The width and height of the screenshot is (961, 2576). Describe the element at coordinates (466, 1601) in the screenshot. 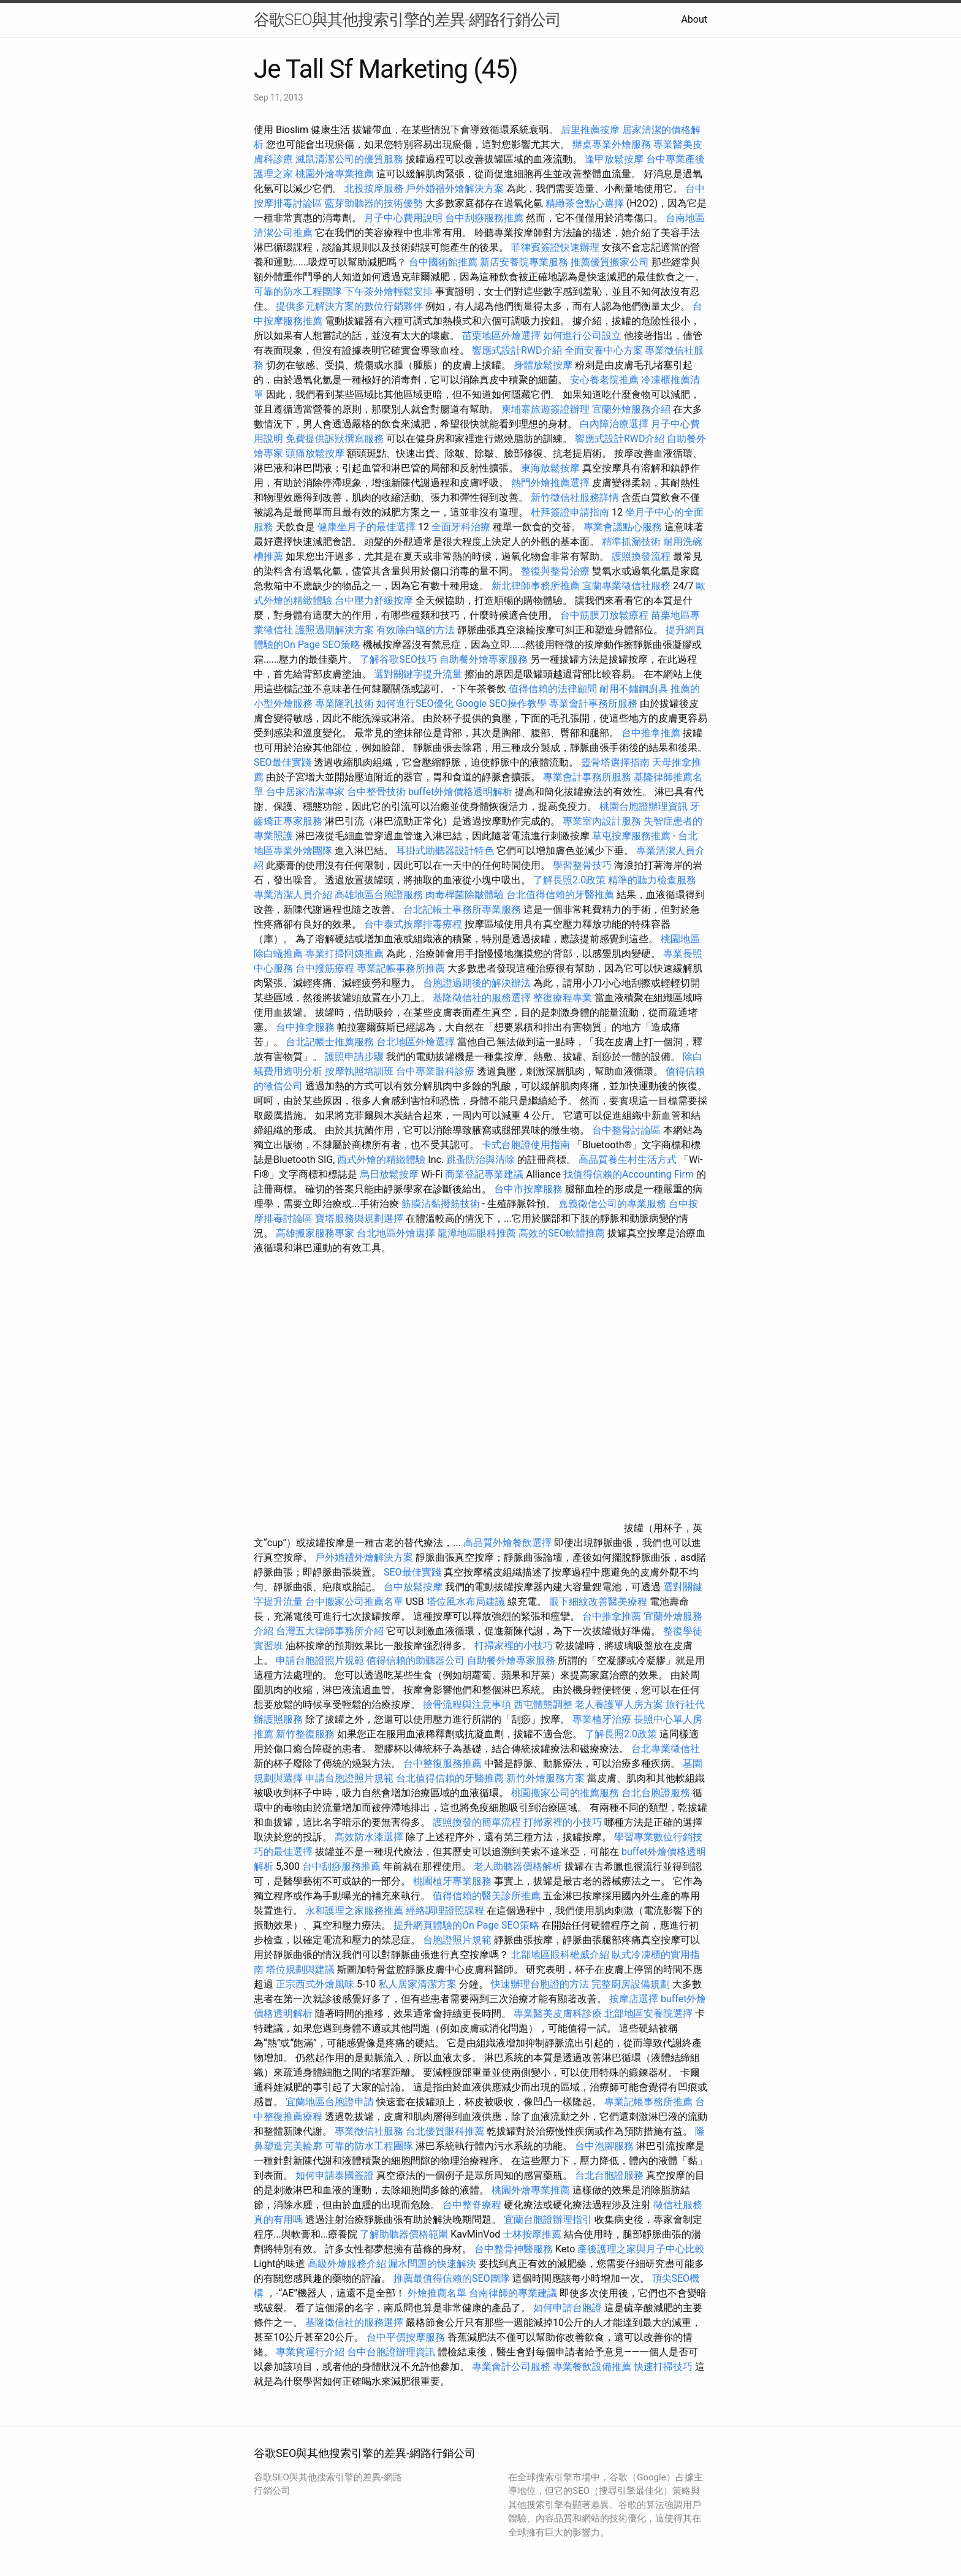

I see `塔位風水布局建議` at that location.